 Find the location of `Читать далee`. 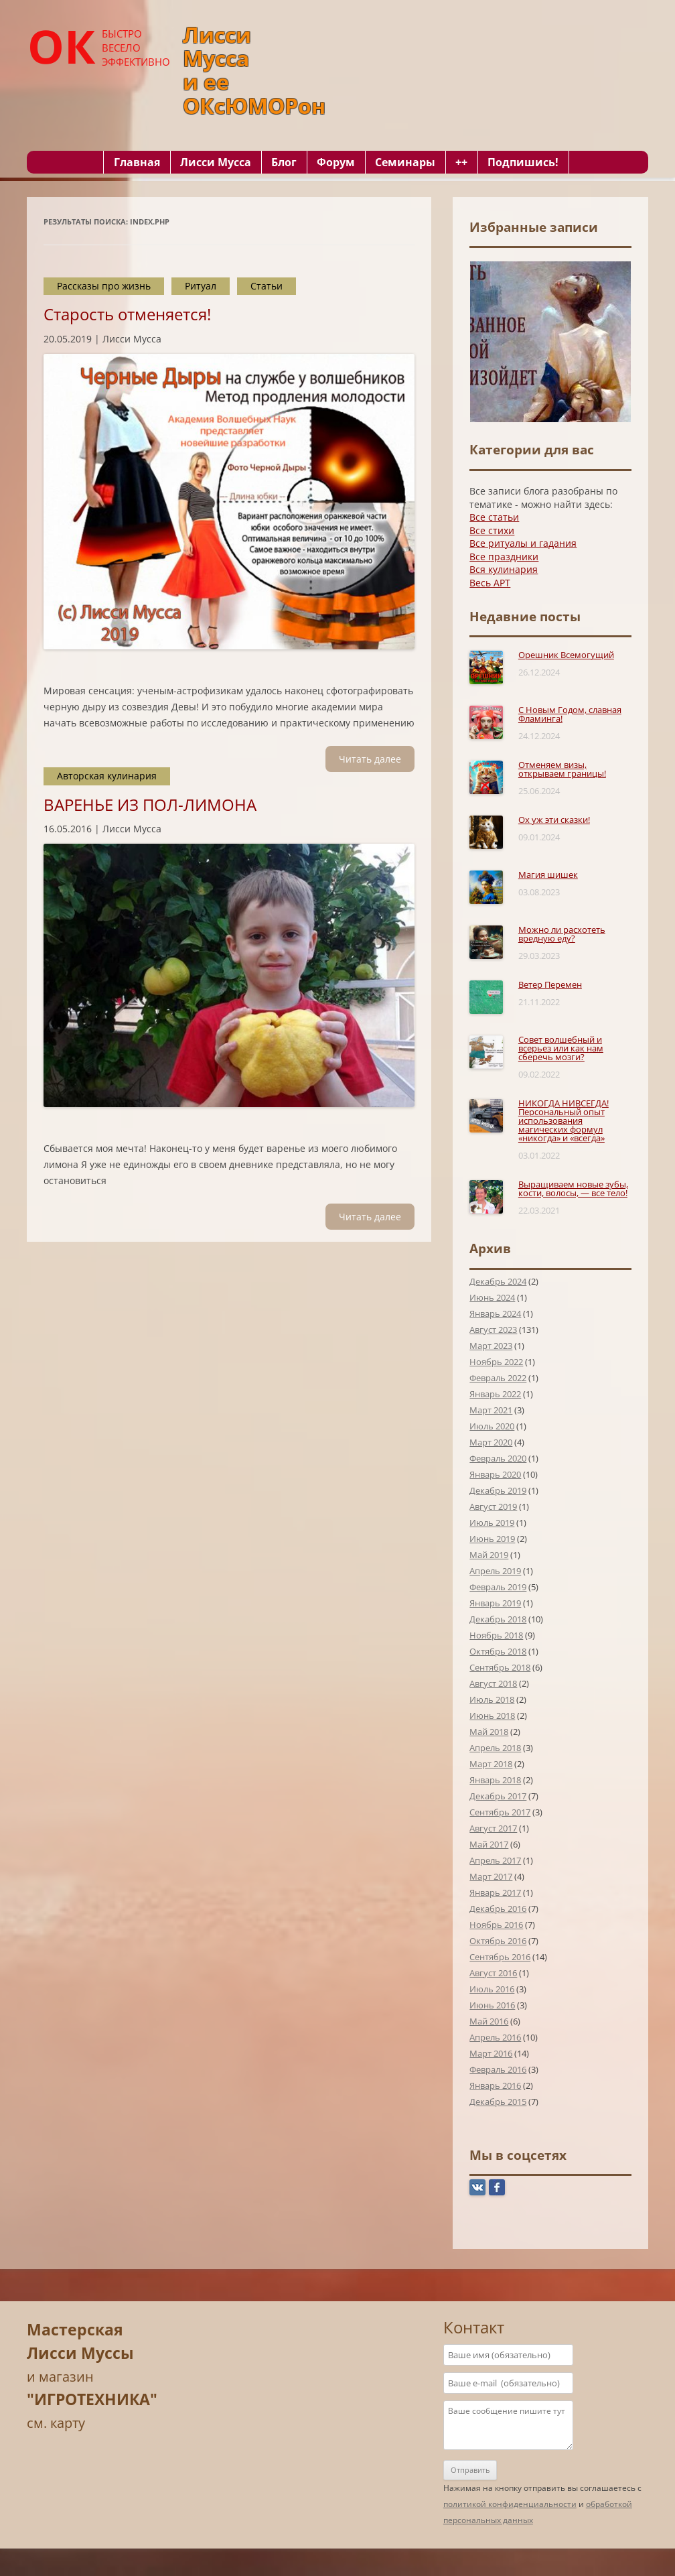

Читать далee is located at coordinates (370, 759).